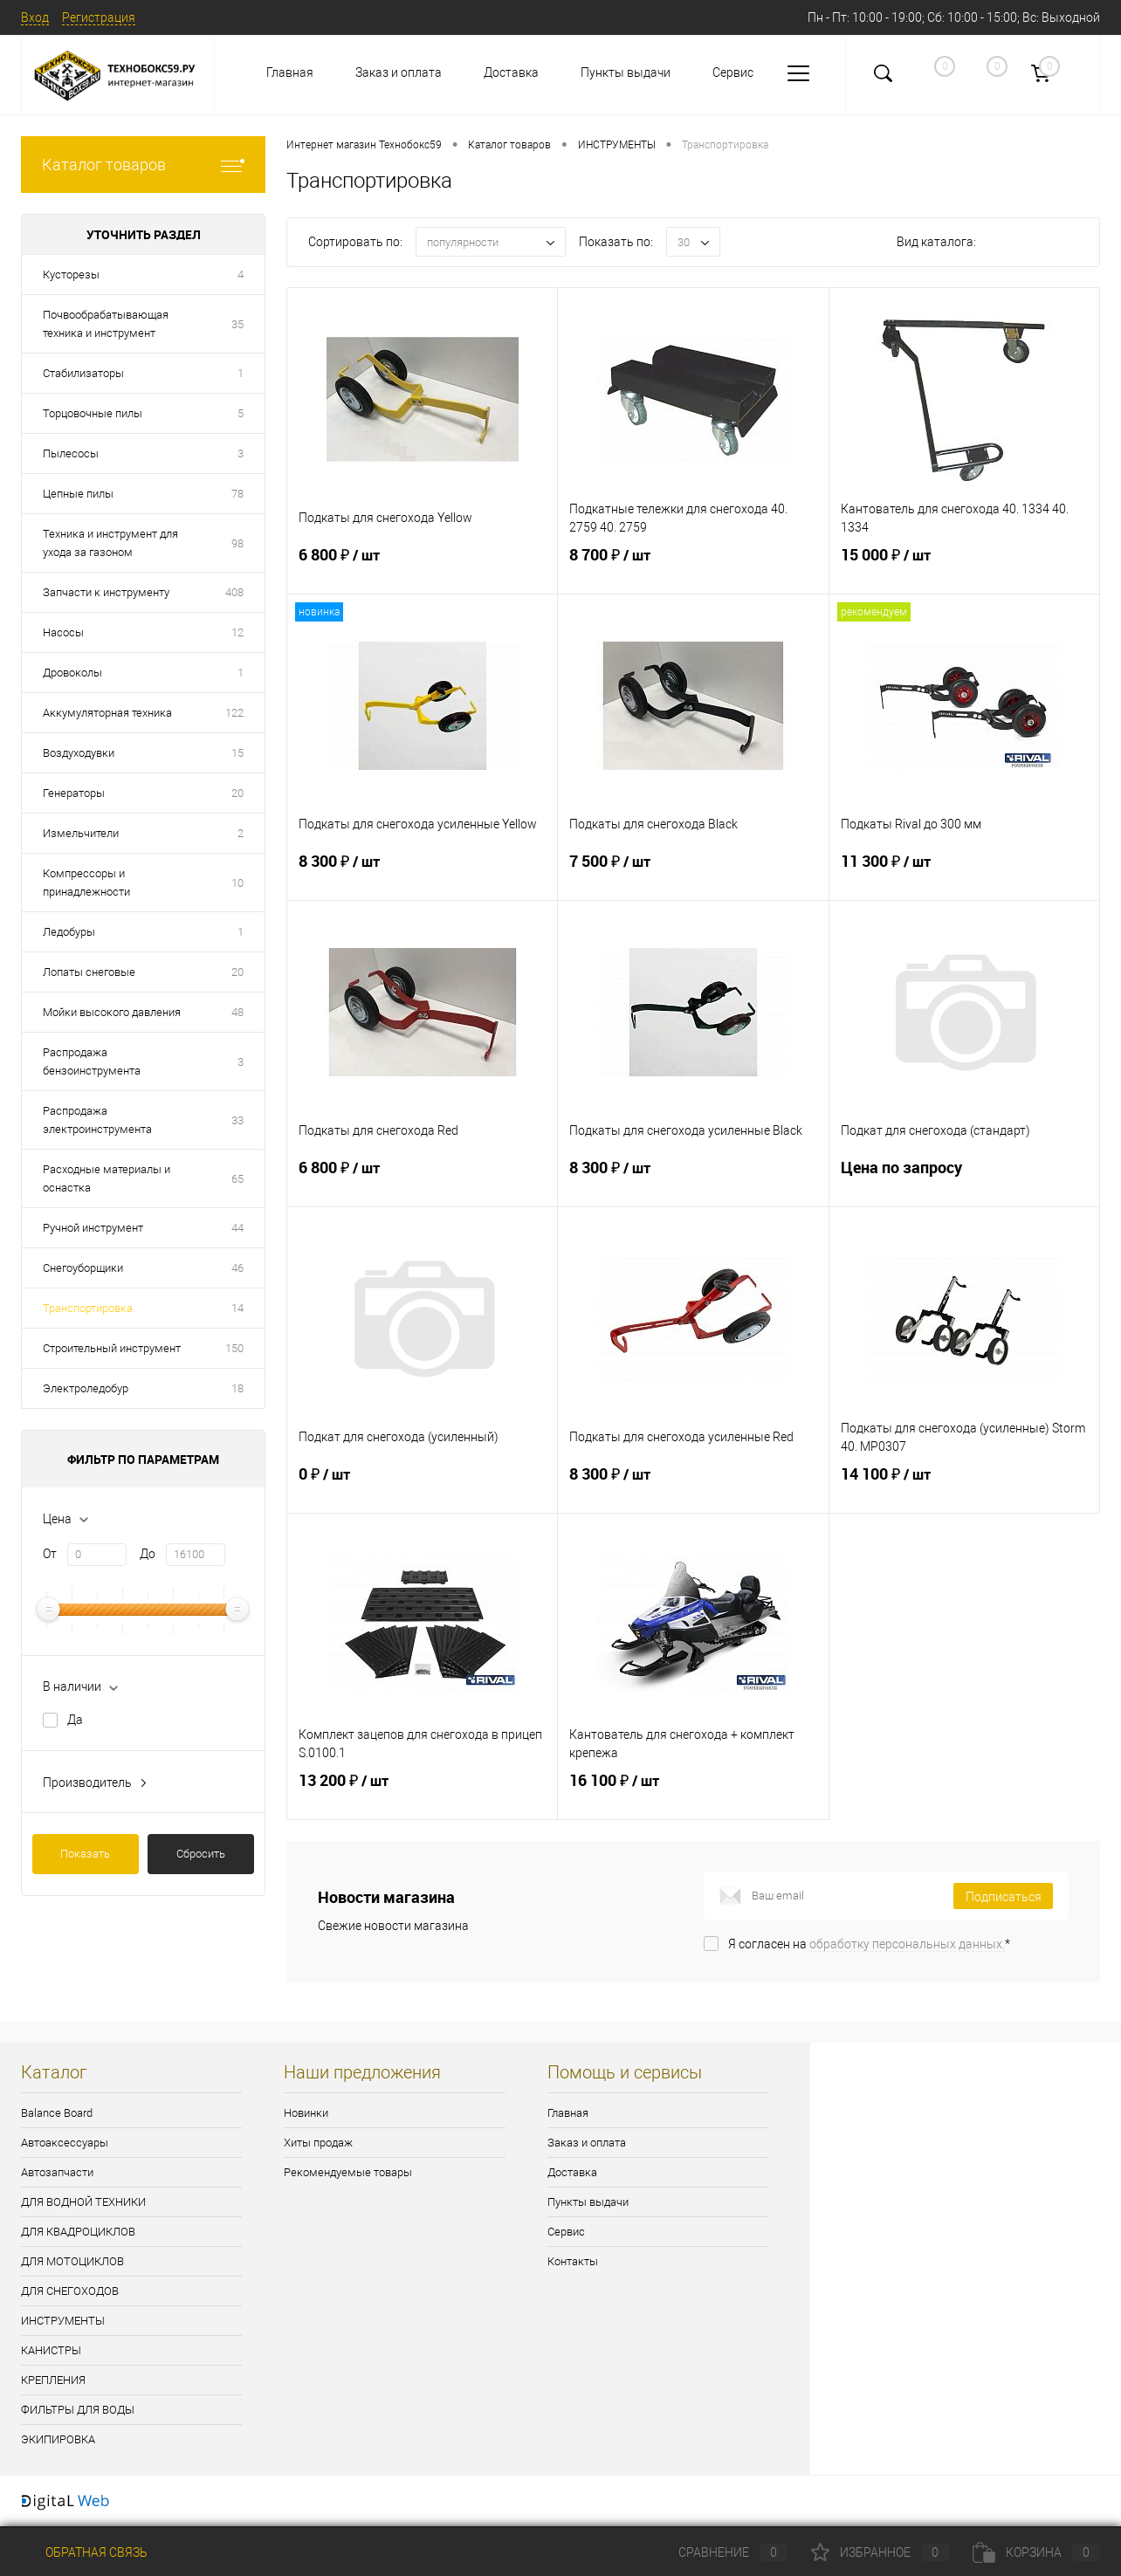  What do you see at coordinates (237, 493) in the screenshot?
I see `78` at bounding box center [237, 493].